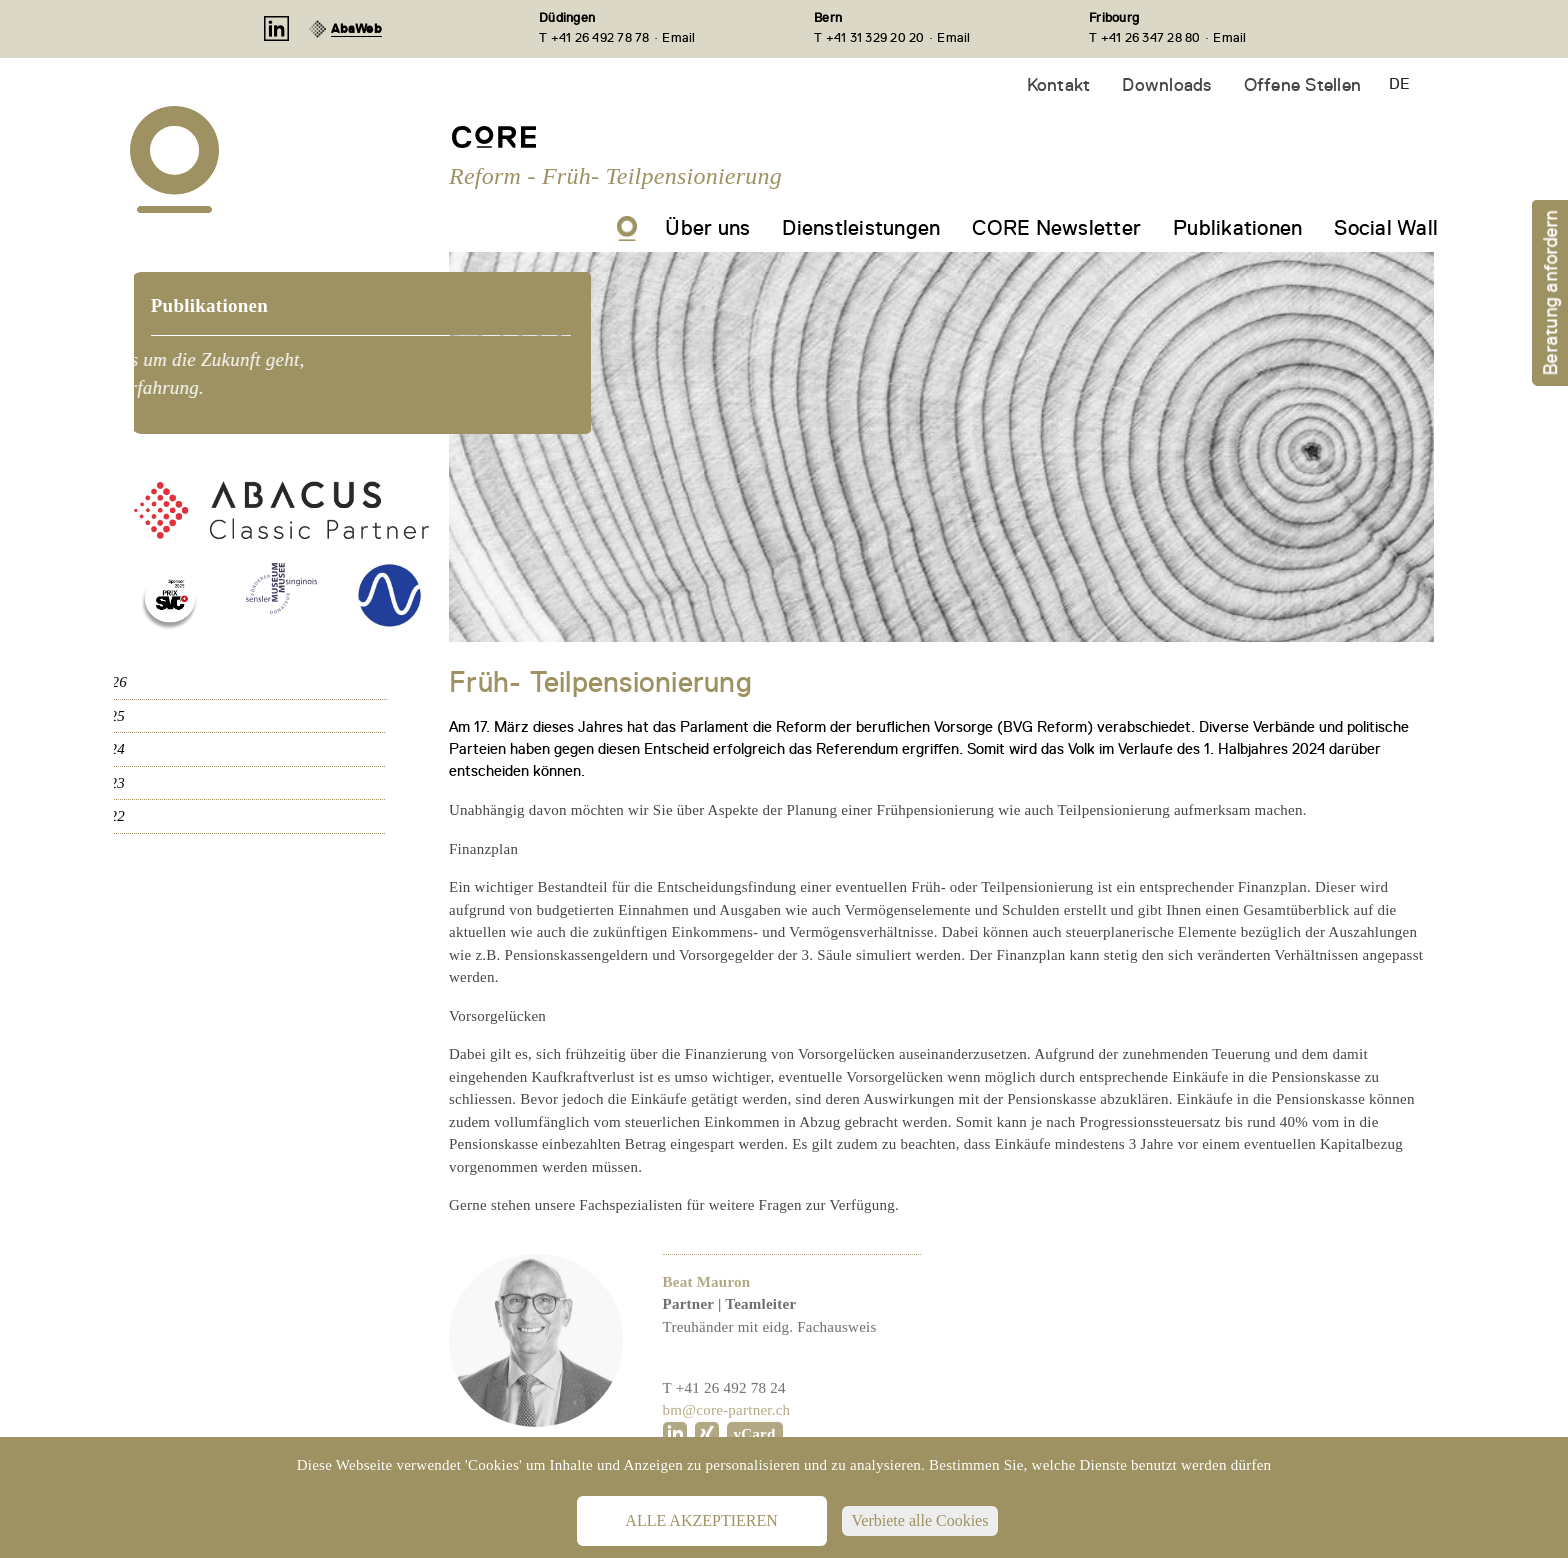 The height and width of the screenshot is (1558, 1568). Describe the element at coordinates (1237, 228) in the screenshot. I see `Publikationen` at that location.